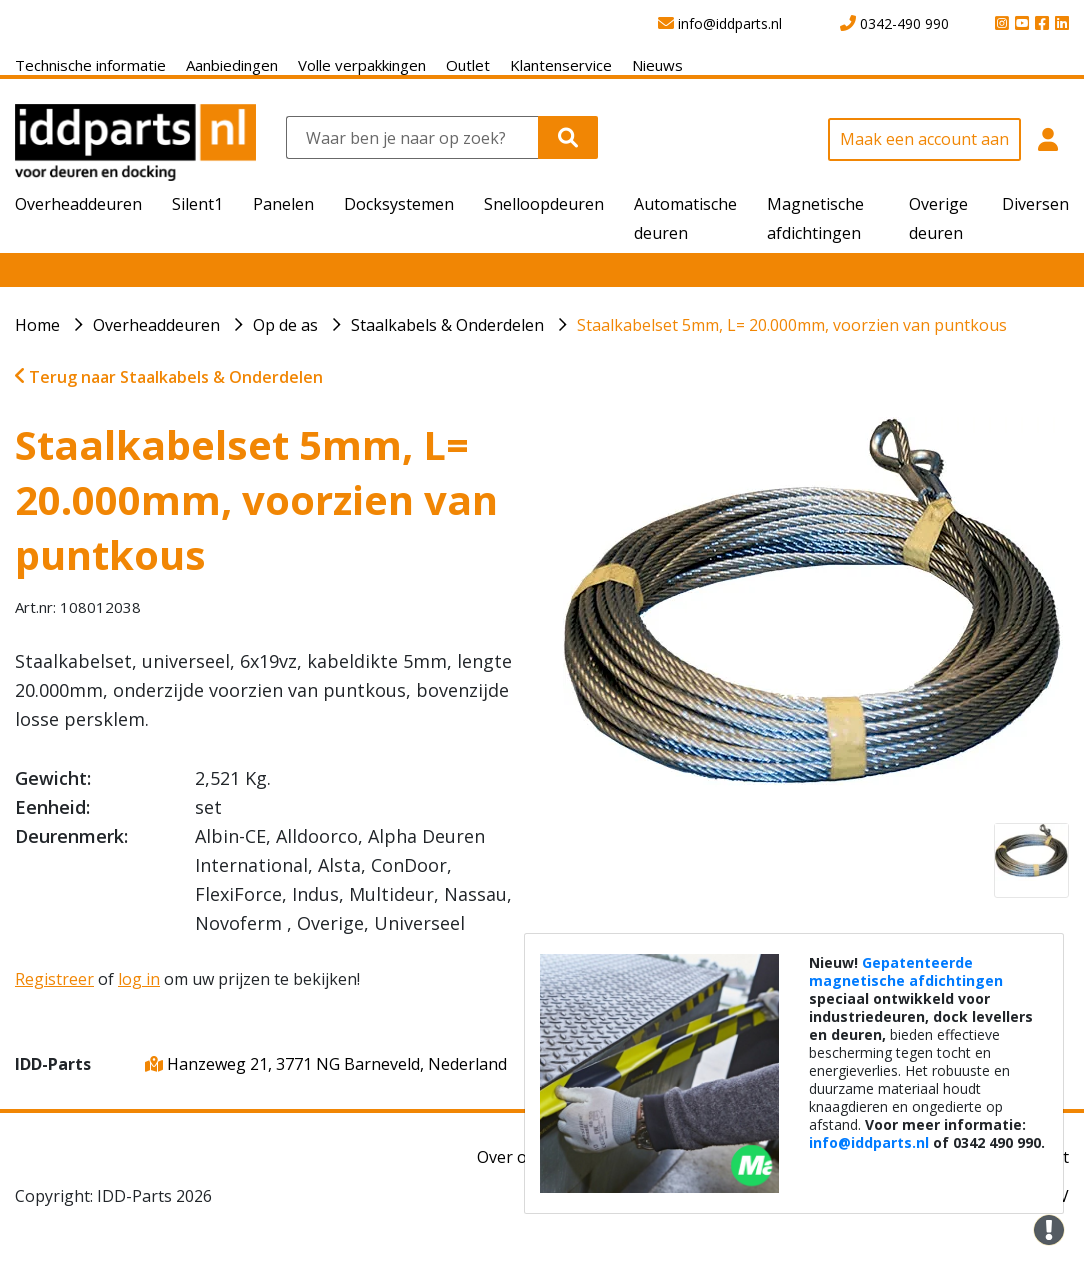 This screenshot has height=1265, width=1084. What do you see at coordinates (447, 325) in the screenshot?
I see `Staalkabels & Onderdelen` at bounding box center [447, 325].